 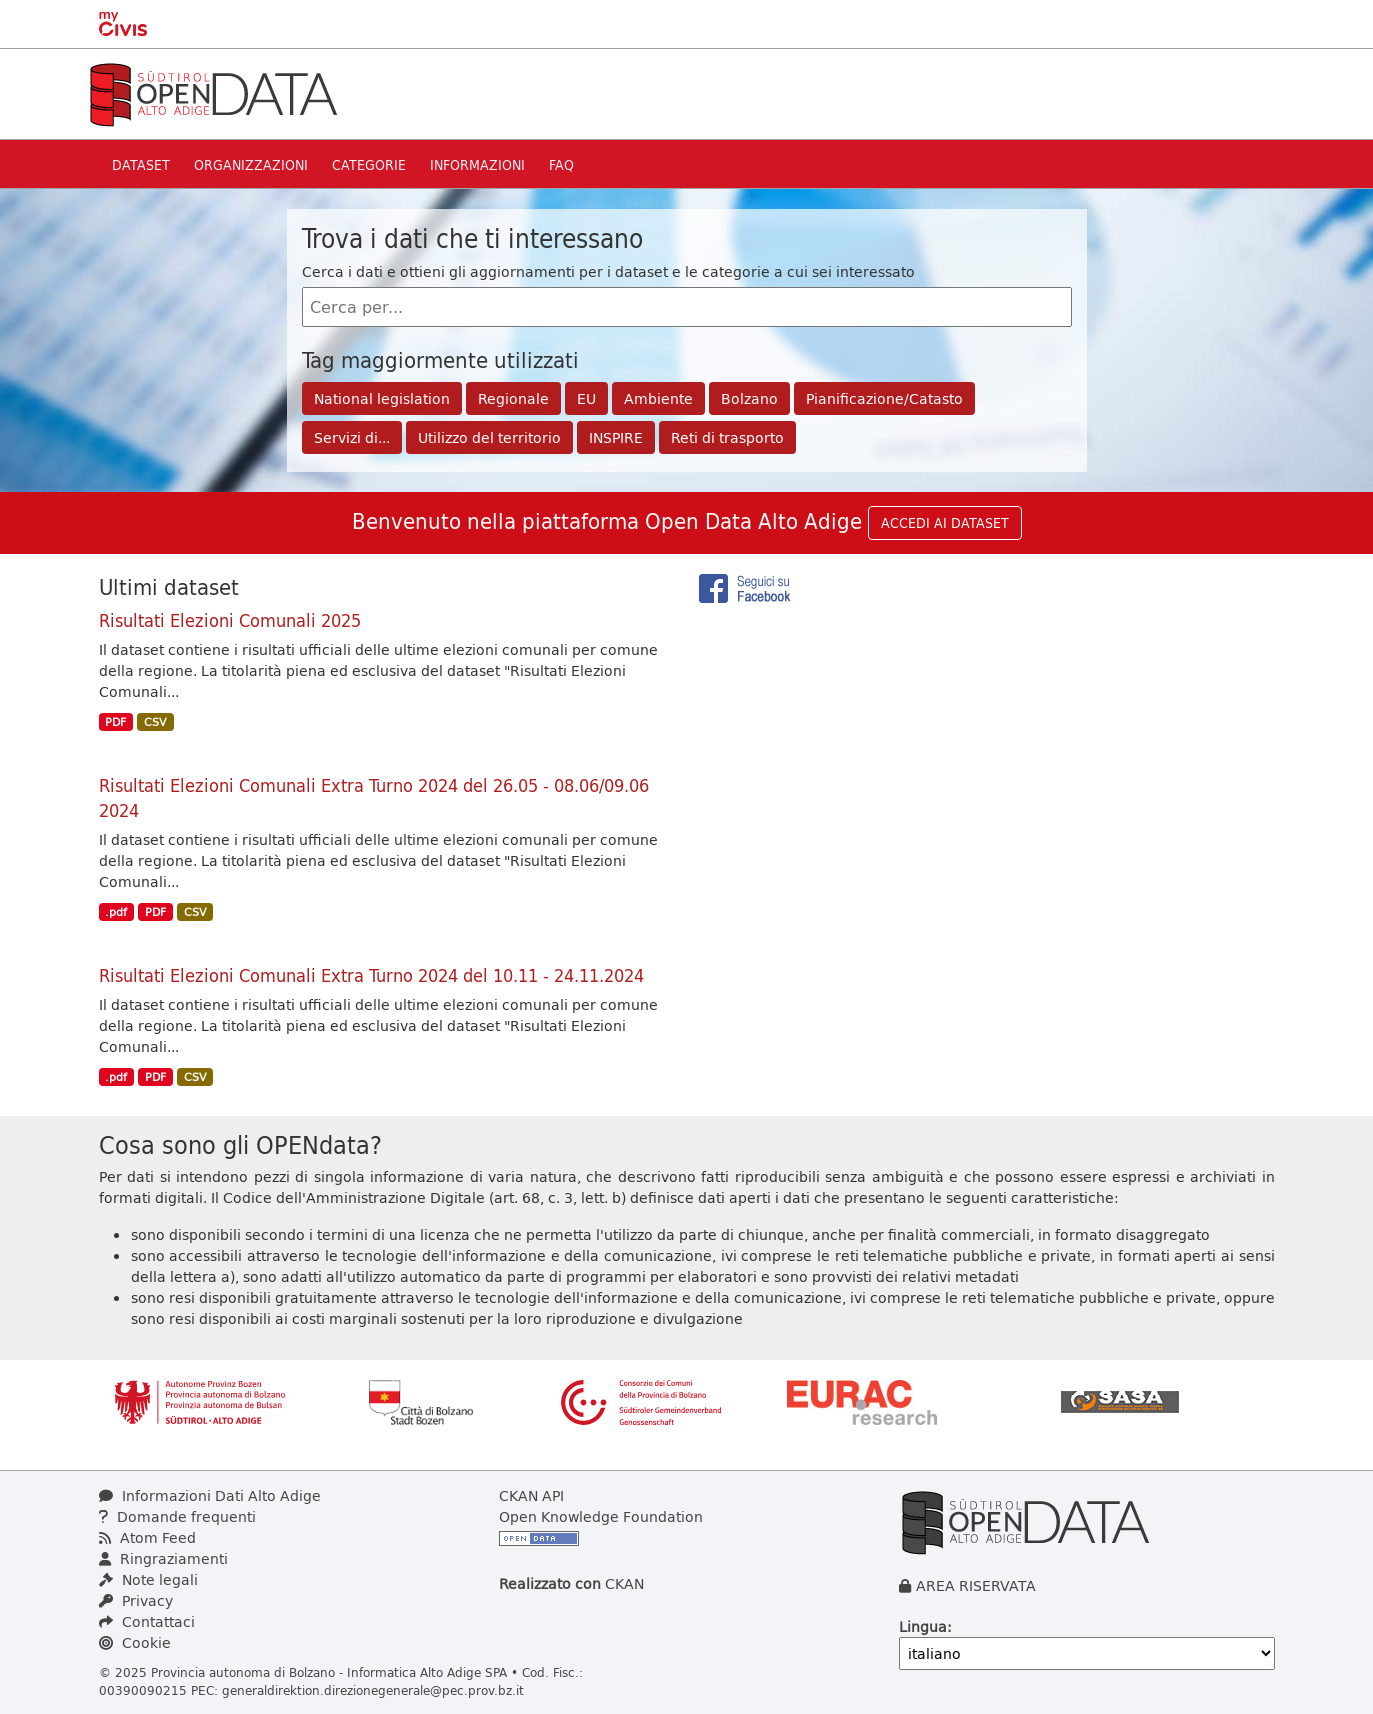 What do you see at coordinates (884, 398) in the screenshot?
I see `Pianificazione/Catasto [button]` at bounding box center [884, 398].